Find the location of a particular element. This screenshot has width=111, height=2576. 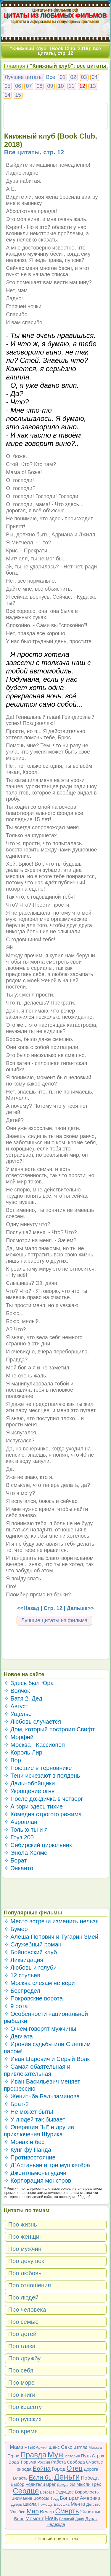

Лучшие цитаты из фильма is located at coordinates (54, 1620).